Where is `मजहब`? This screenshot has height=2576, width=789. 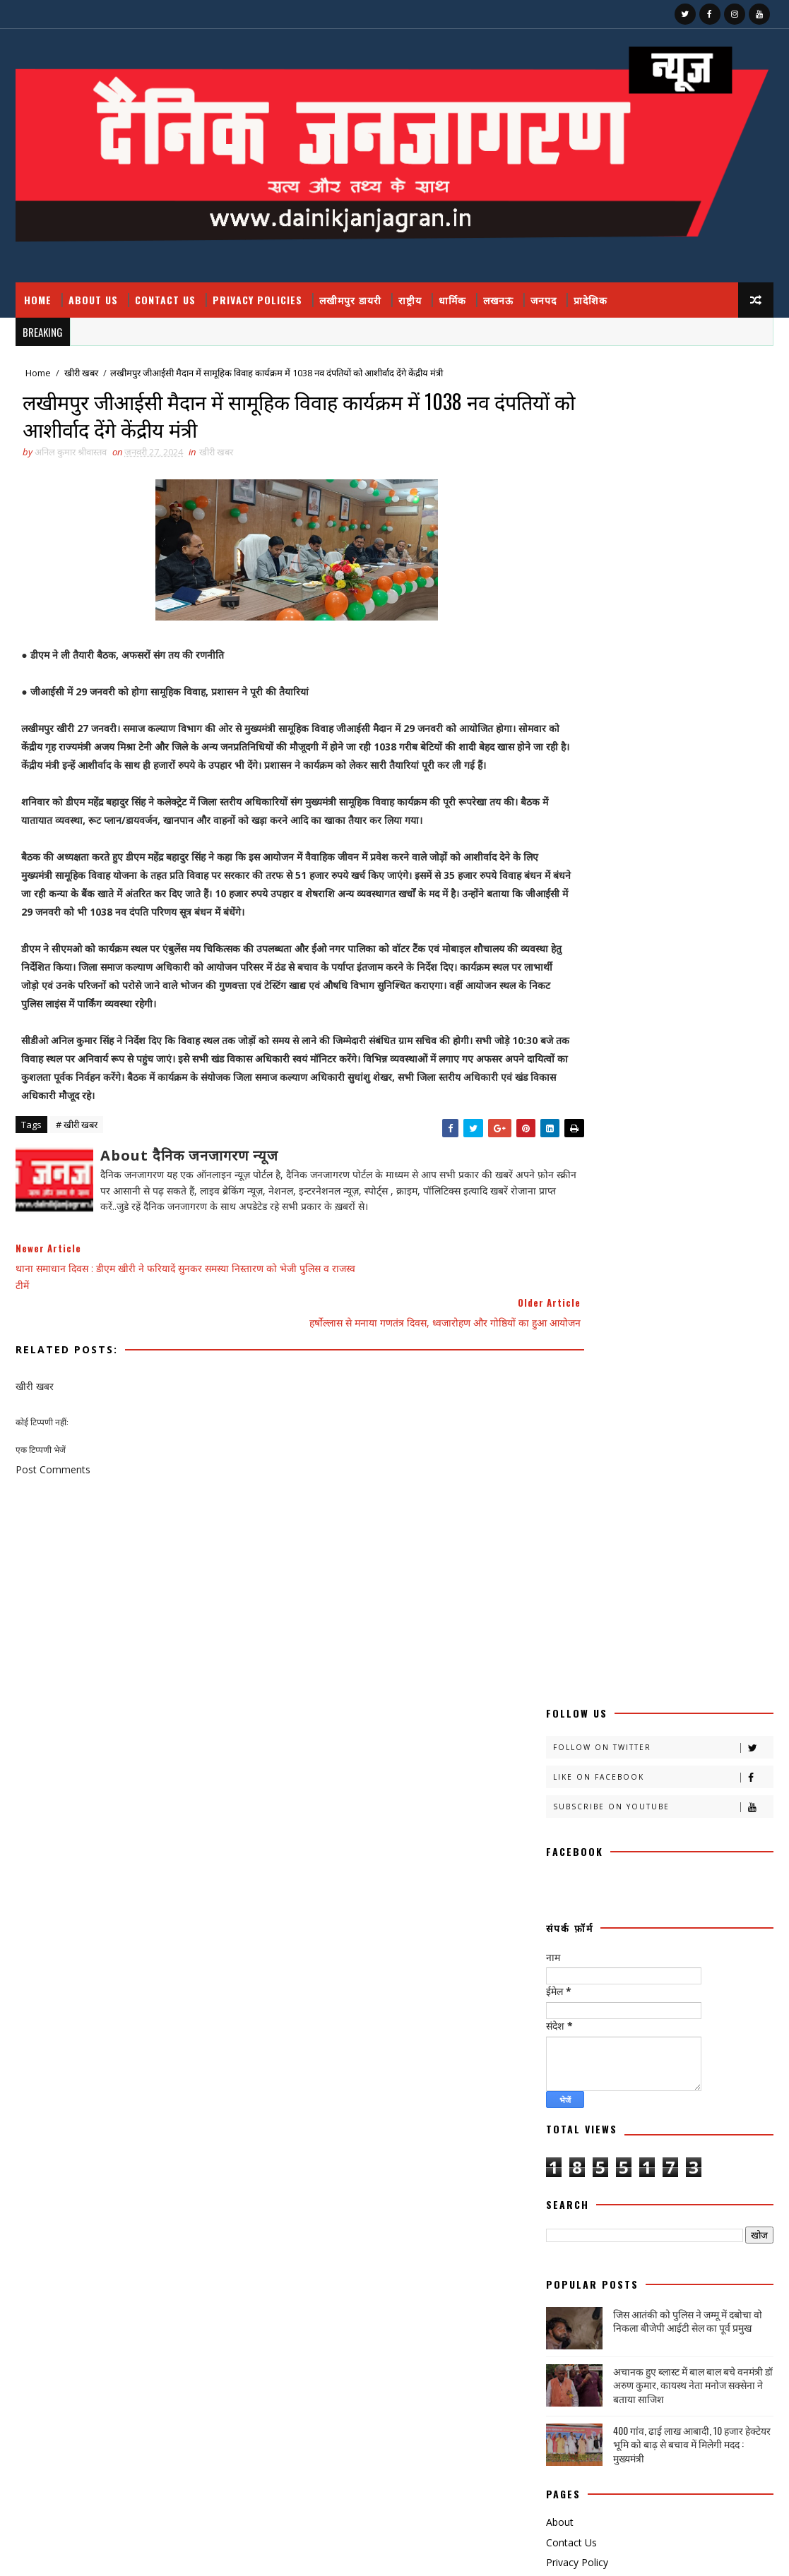 मजहब is located at coordinates (562, 1864).